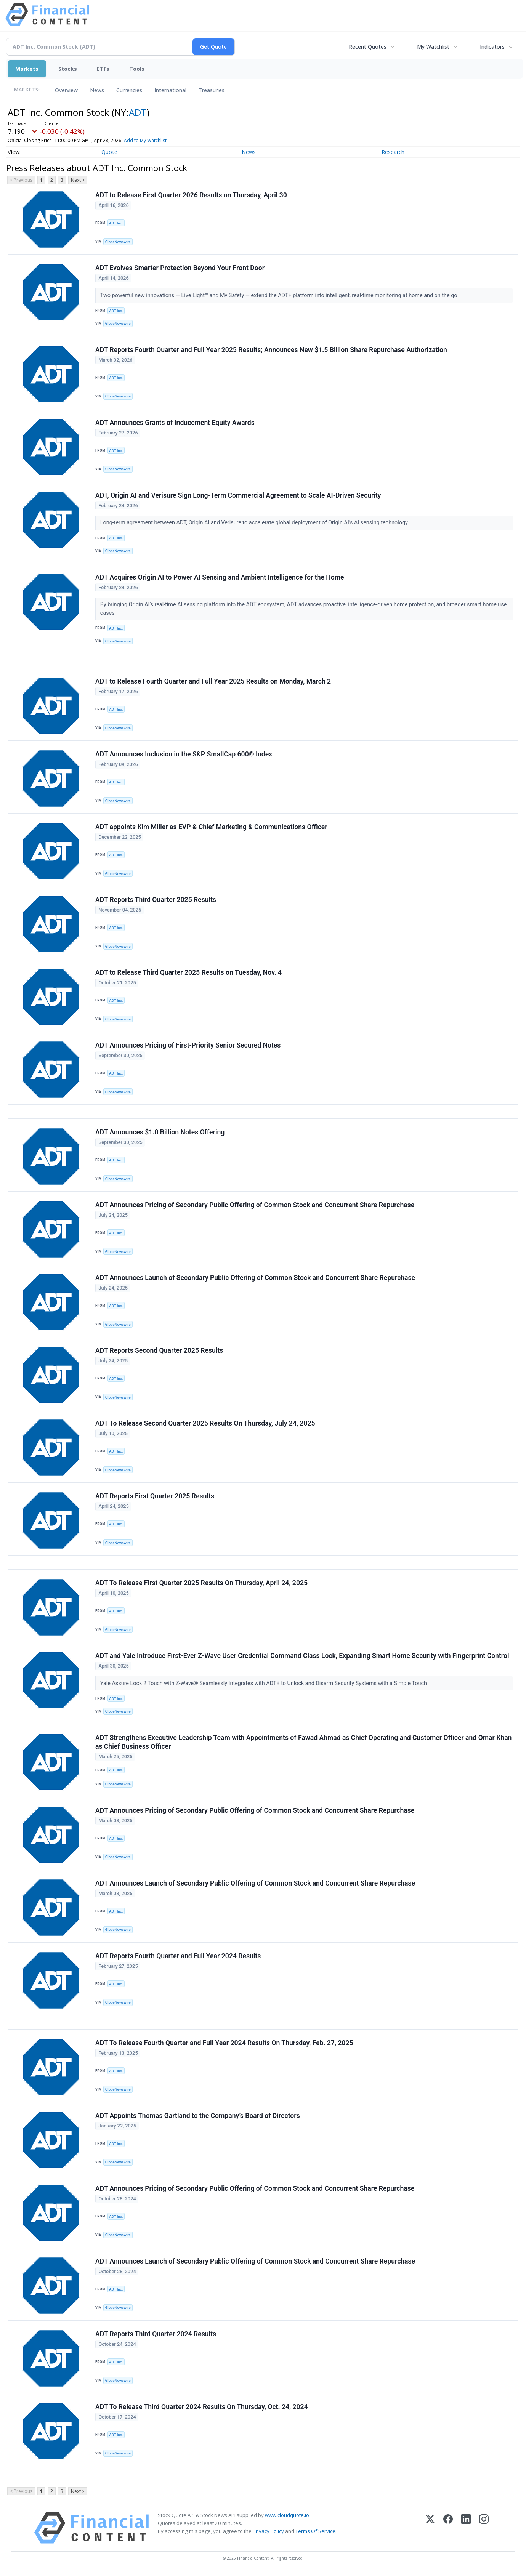 The image size is (526, 2576). What do you see at coordinates (155, 2334) in the screenshot?
I see `ADT Reports Third Quarter 2024 Results` at bounding box center [155, 2334].